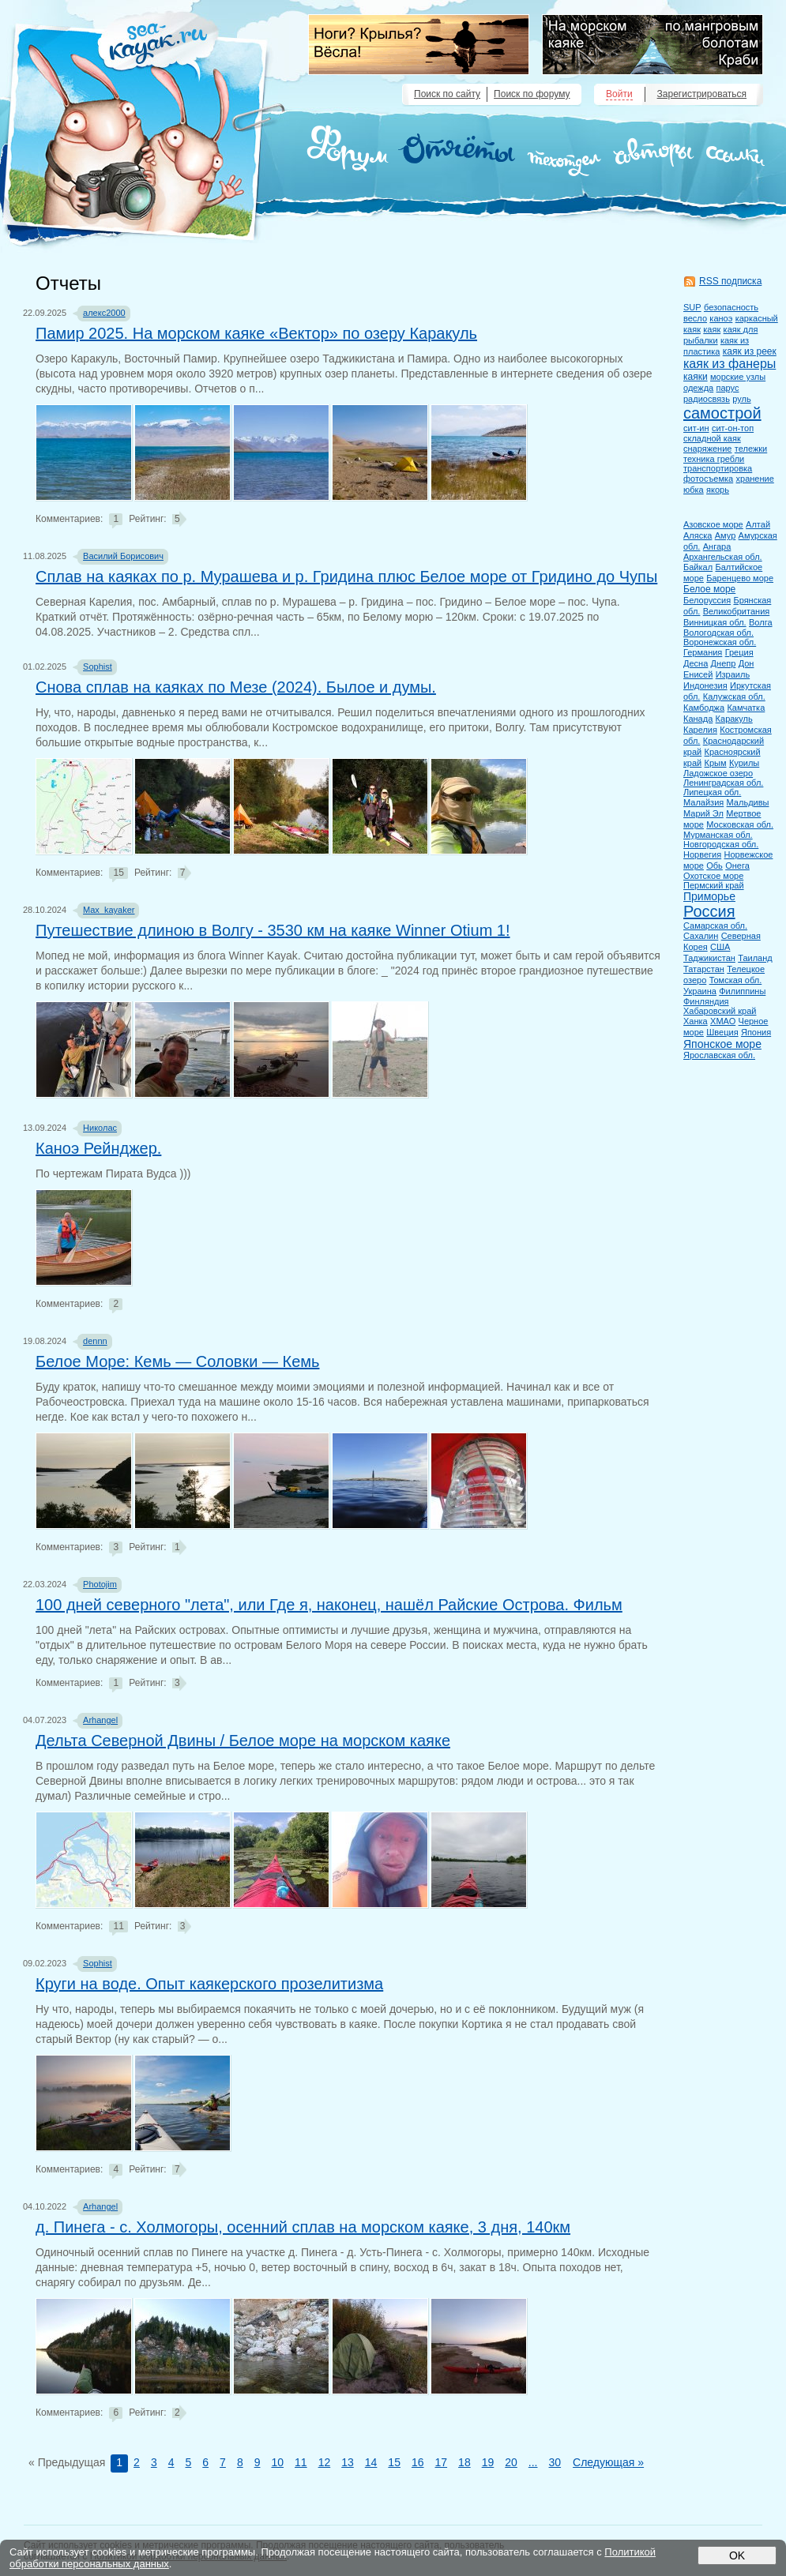 This screenshot has height=2576, width=786. What do you see at coordinates (736, 611) in the screenshot?
I see `Великобритания` at bounding box center [736, 611].